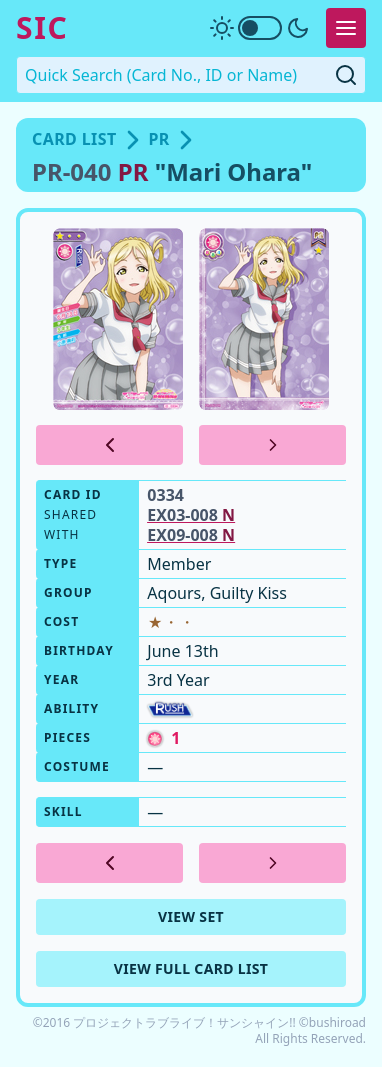 This screenshot has width=382, height=1067. I want to click on [Submit Quick Search], so click(346, 75).